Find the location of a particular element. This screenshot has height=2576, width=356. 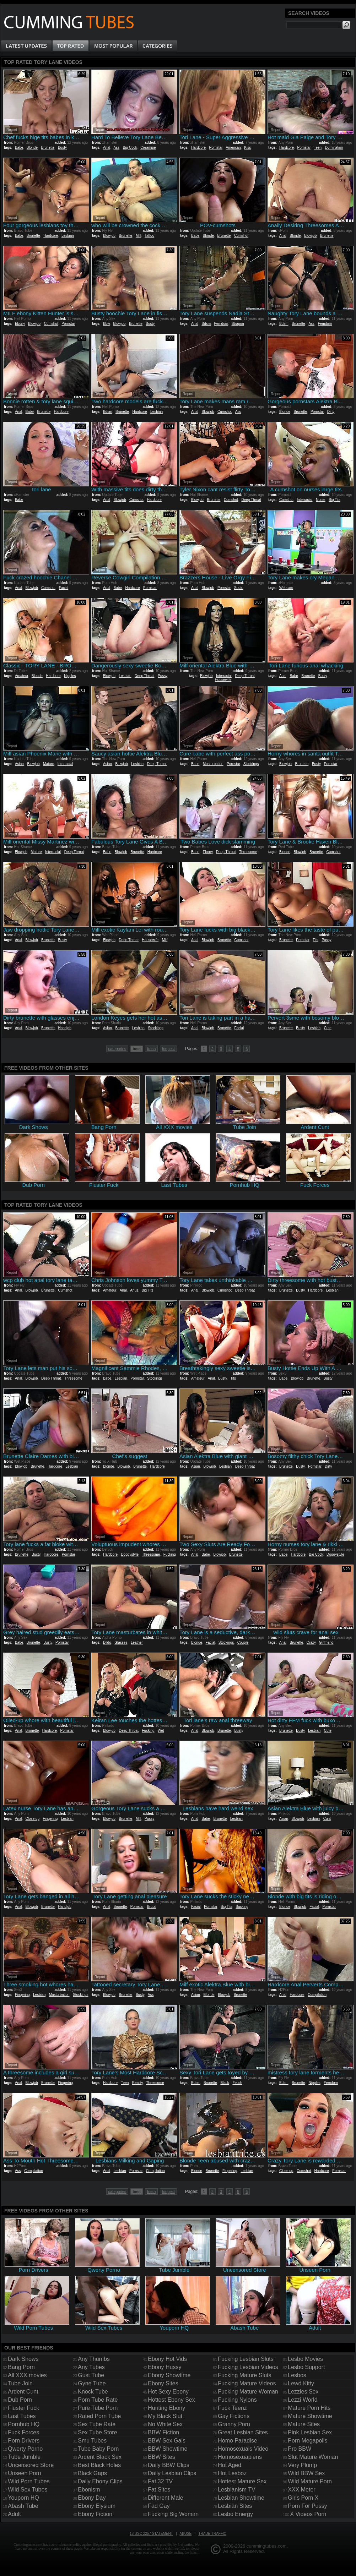

American is located at coordinates (233, 147).